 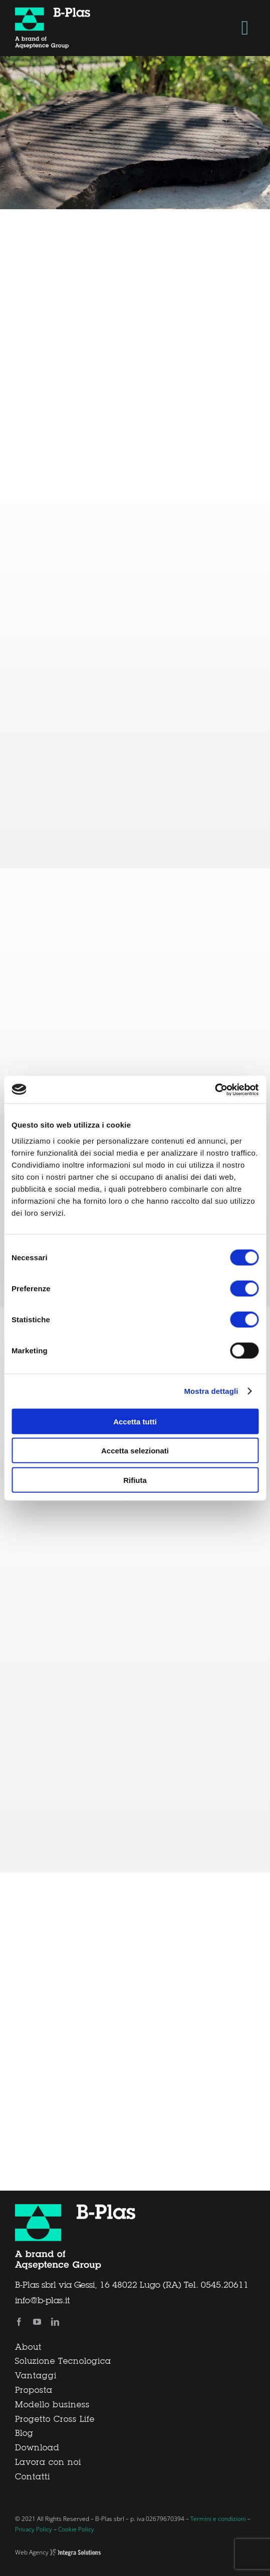 What do you see at coordinates (218, 2518) in the screenshot?
I see `Termini e condizioni` at bounding box center [218, 2518].